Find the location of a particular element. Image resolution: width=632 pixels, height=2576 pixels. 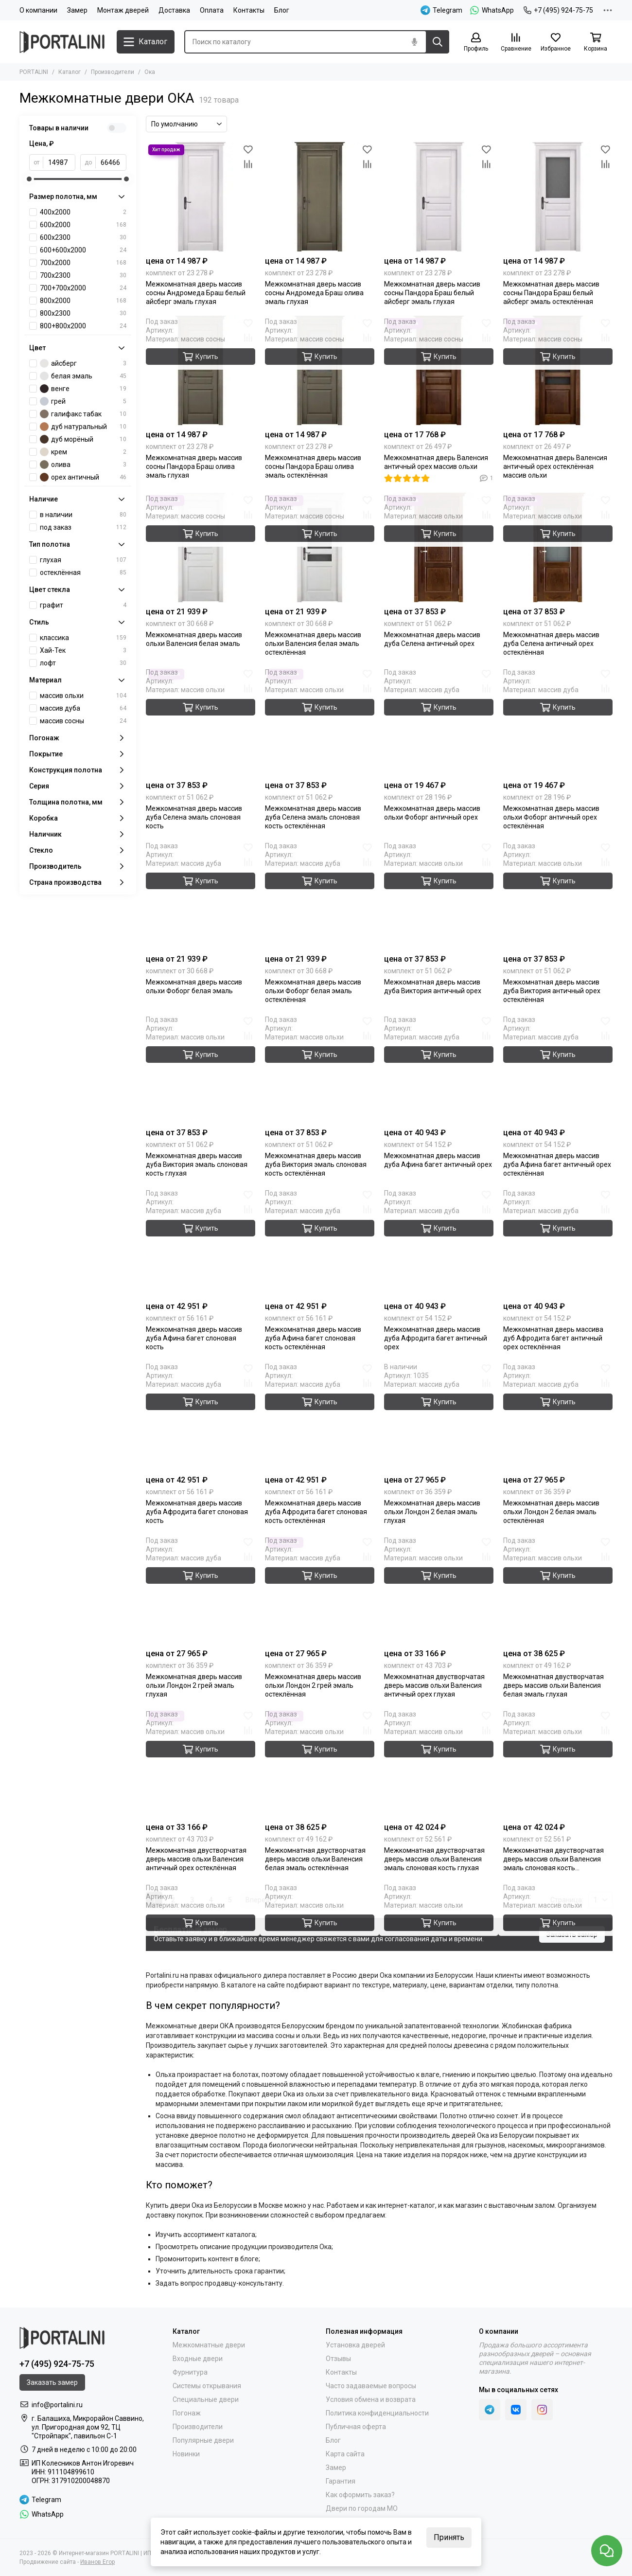

[Межкомнатная дверь Валенсия античный орех массив ольхи] is located at coordinates (438, 370).